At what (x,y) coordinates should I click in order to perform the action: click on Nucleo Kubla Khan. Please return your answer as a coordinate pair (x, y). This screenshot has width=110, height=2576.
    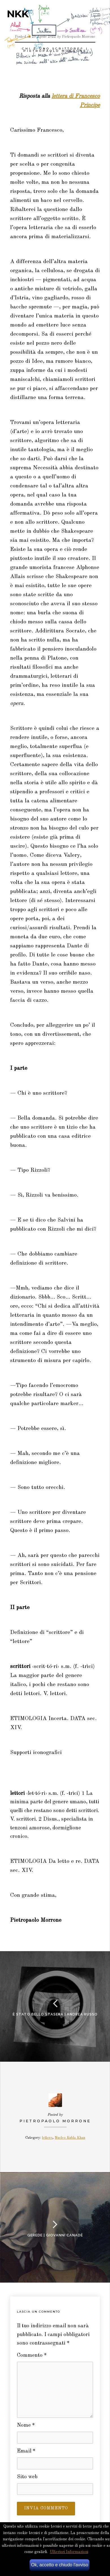
    Looking at the image, I should click on (70, 2138).